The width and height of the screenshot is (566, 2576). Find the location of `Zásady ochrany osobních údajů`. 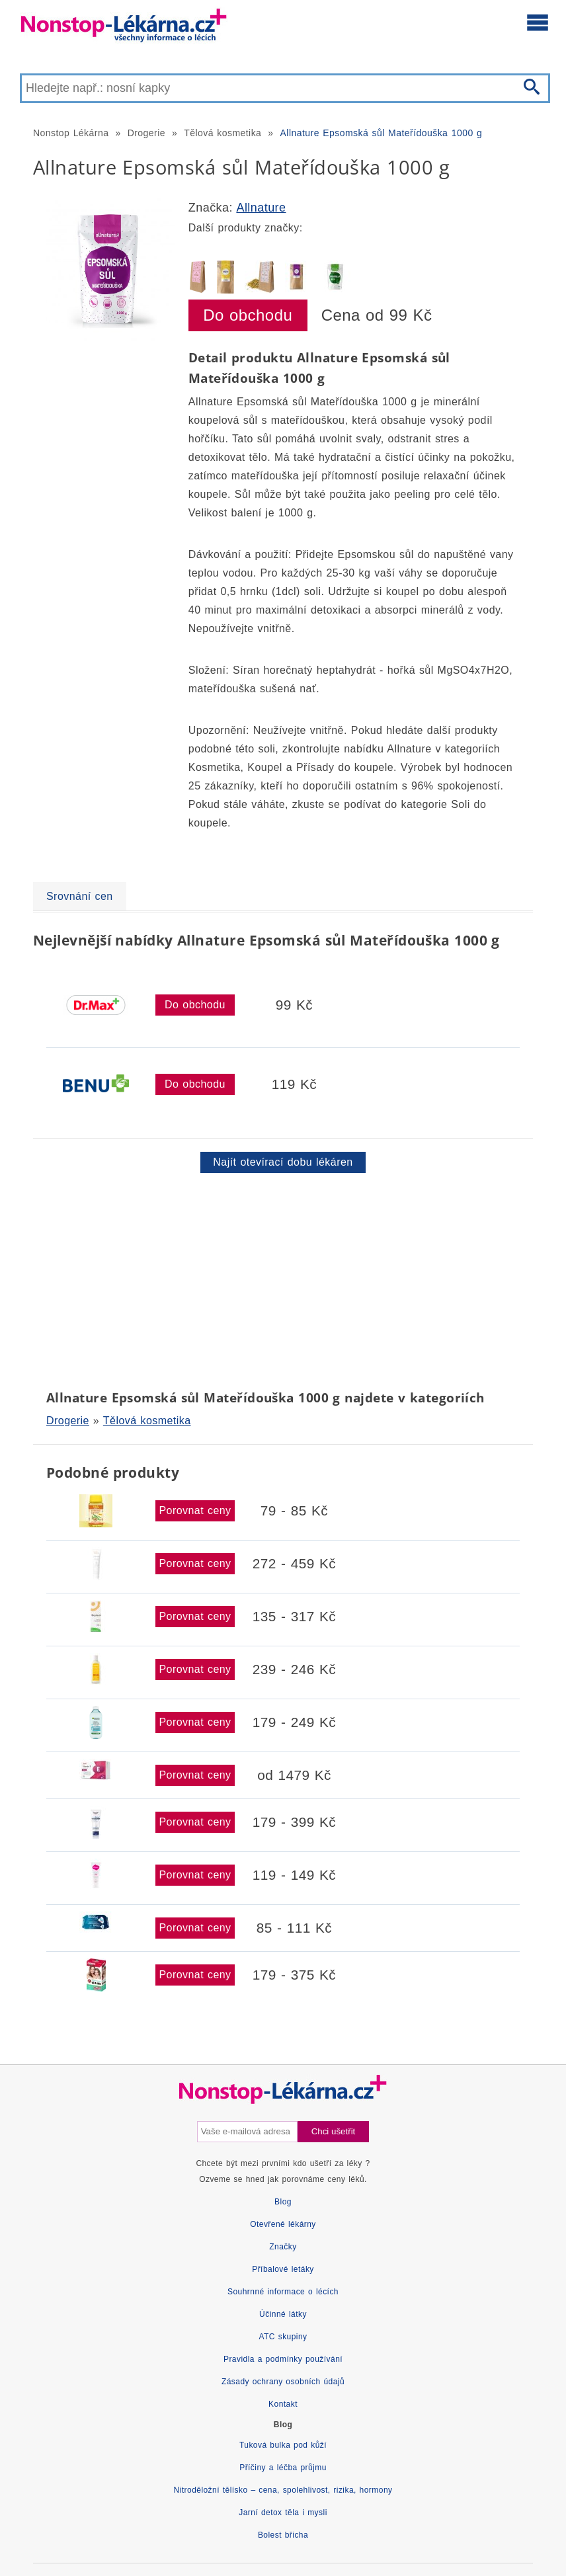

Zásady ochrany osobních údajů is located at coordinates (283, 2381).